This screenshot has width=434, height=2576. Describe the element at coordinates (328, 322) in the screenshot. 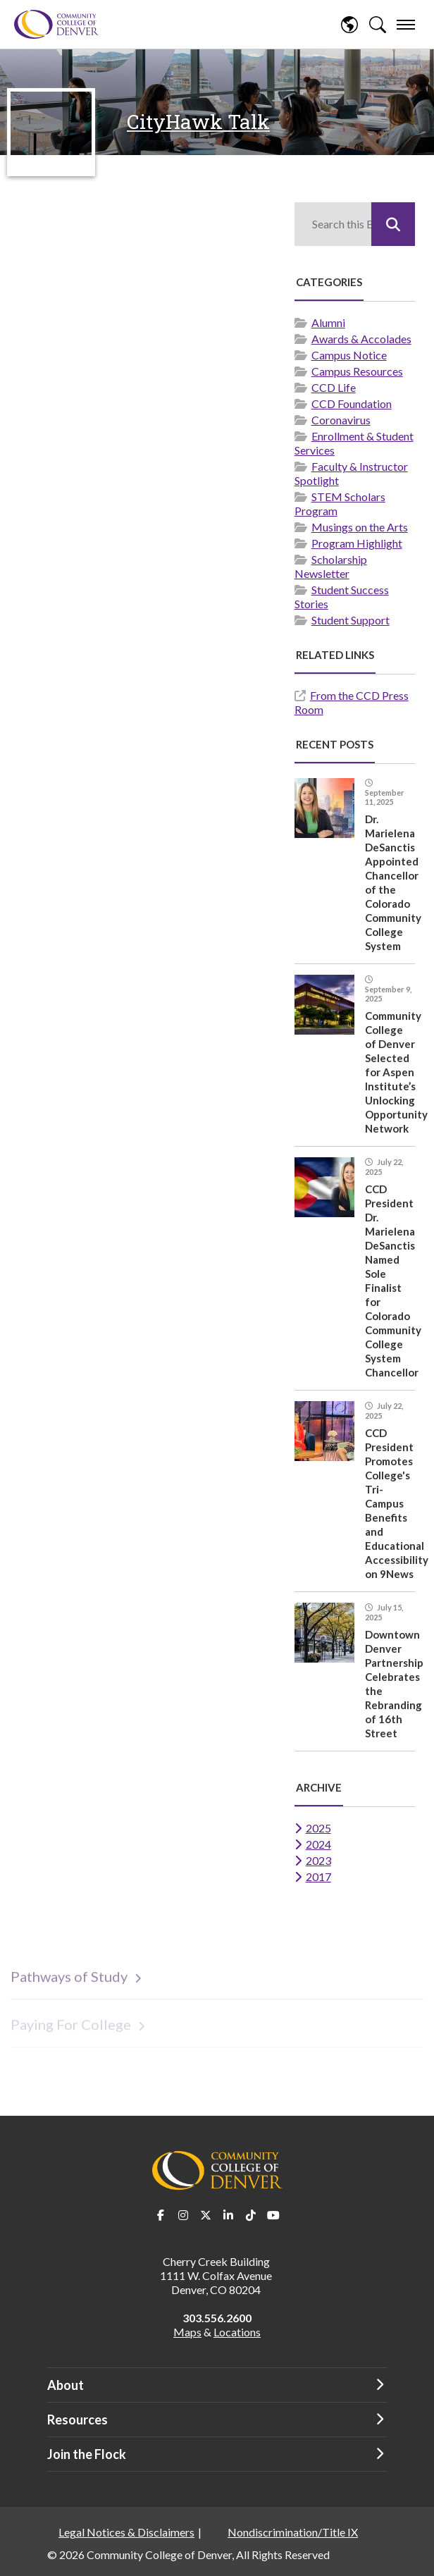

I see `Alumni` at that location.